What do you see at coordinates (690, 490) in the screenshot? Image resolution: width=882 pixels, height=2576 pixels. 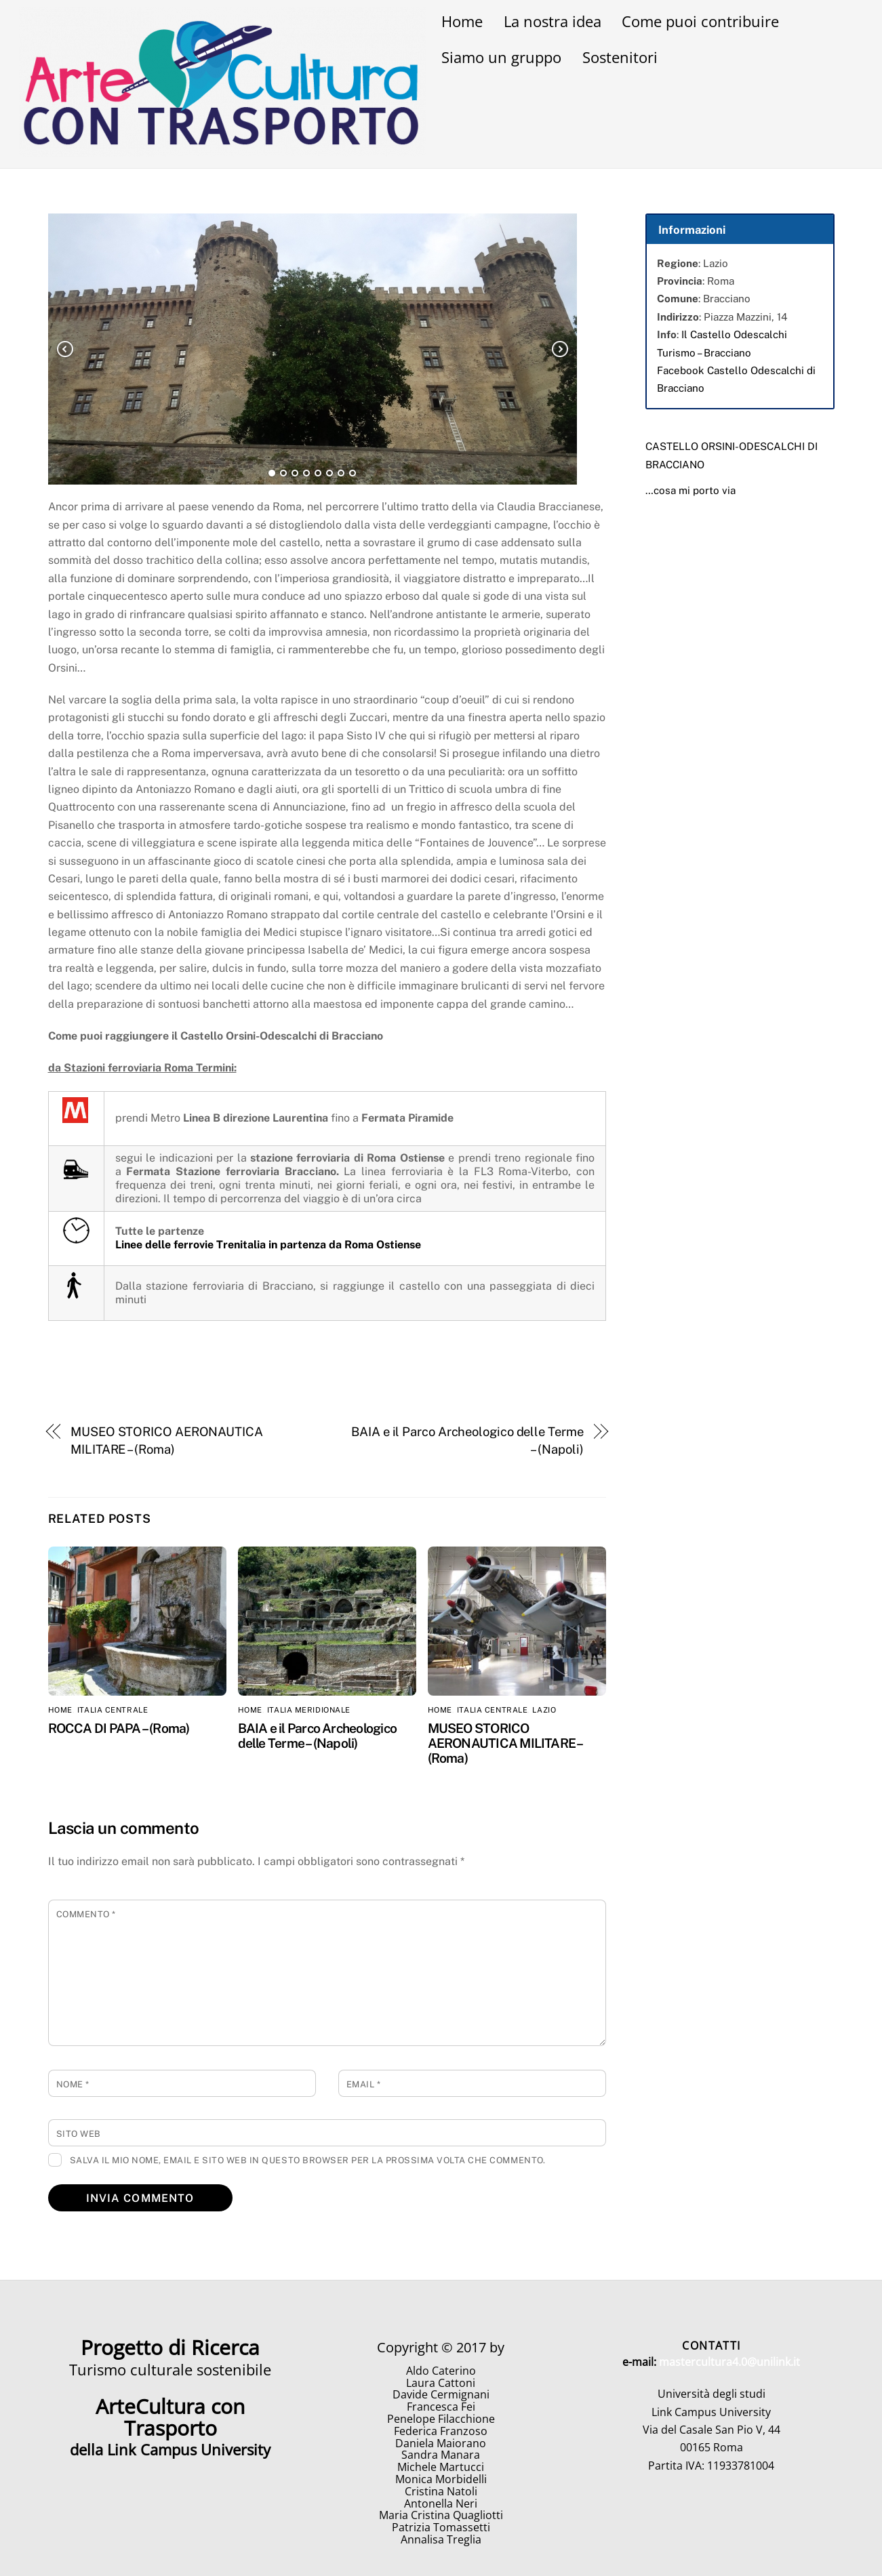 I see `…cosa mi porto via` at bounding box center [690, 490].